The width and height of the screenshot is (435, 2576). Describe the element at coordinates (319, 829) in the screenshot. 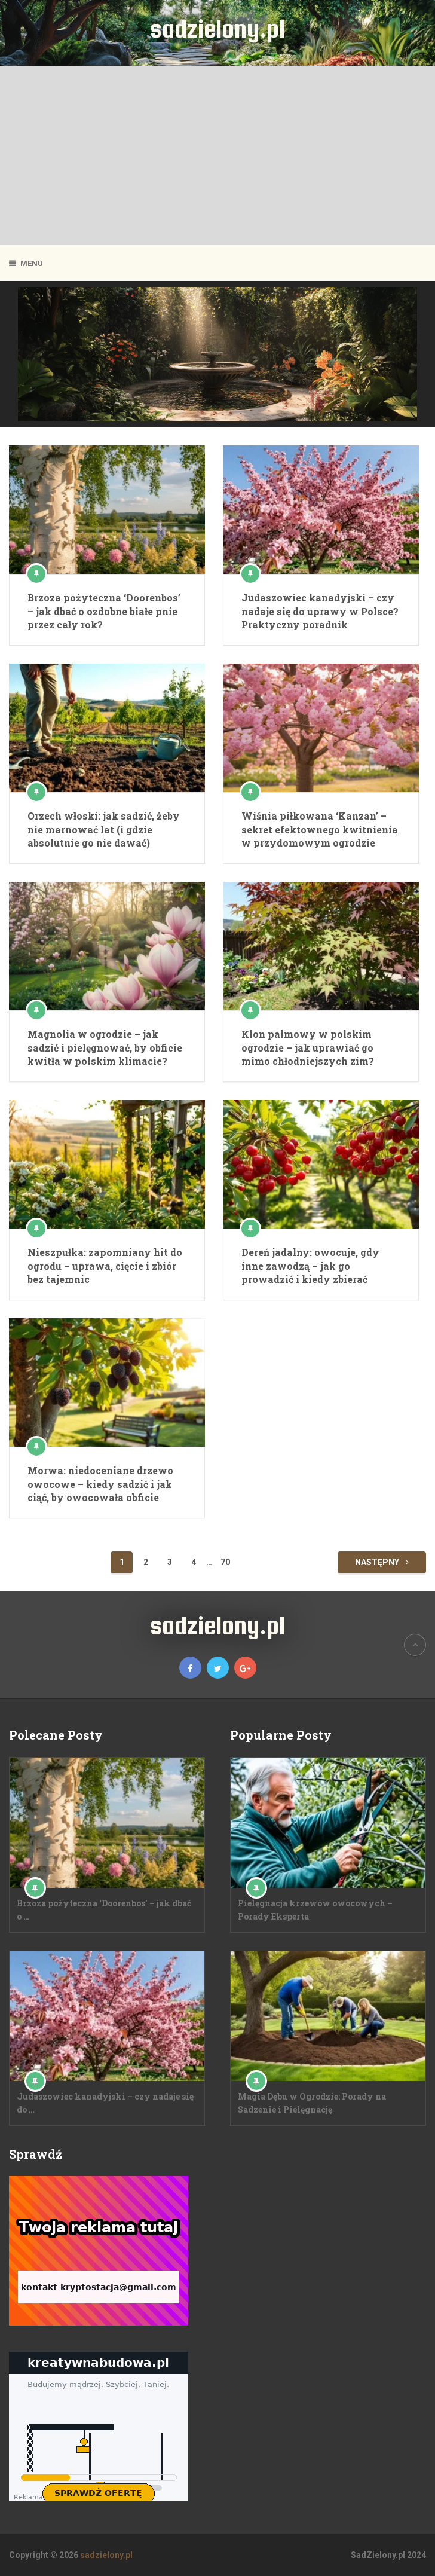

I see `Wiśnia piłkowana ‘Kanzan’ – sekret efektownego kwitnienia w przydomowym ogrodzie` at that location.